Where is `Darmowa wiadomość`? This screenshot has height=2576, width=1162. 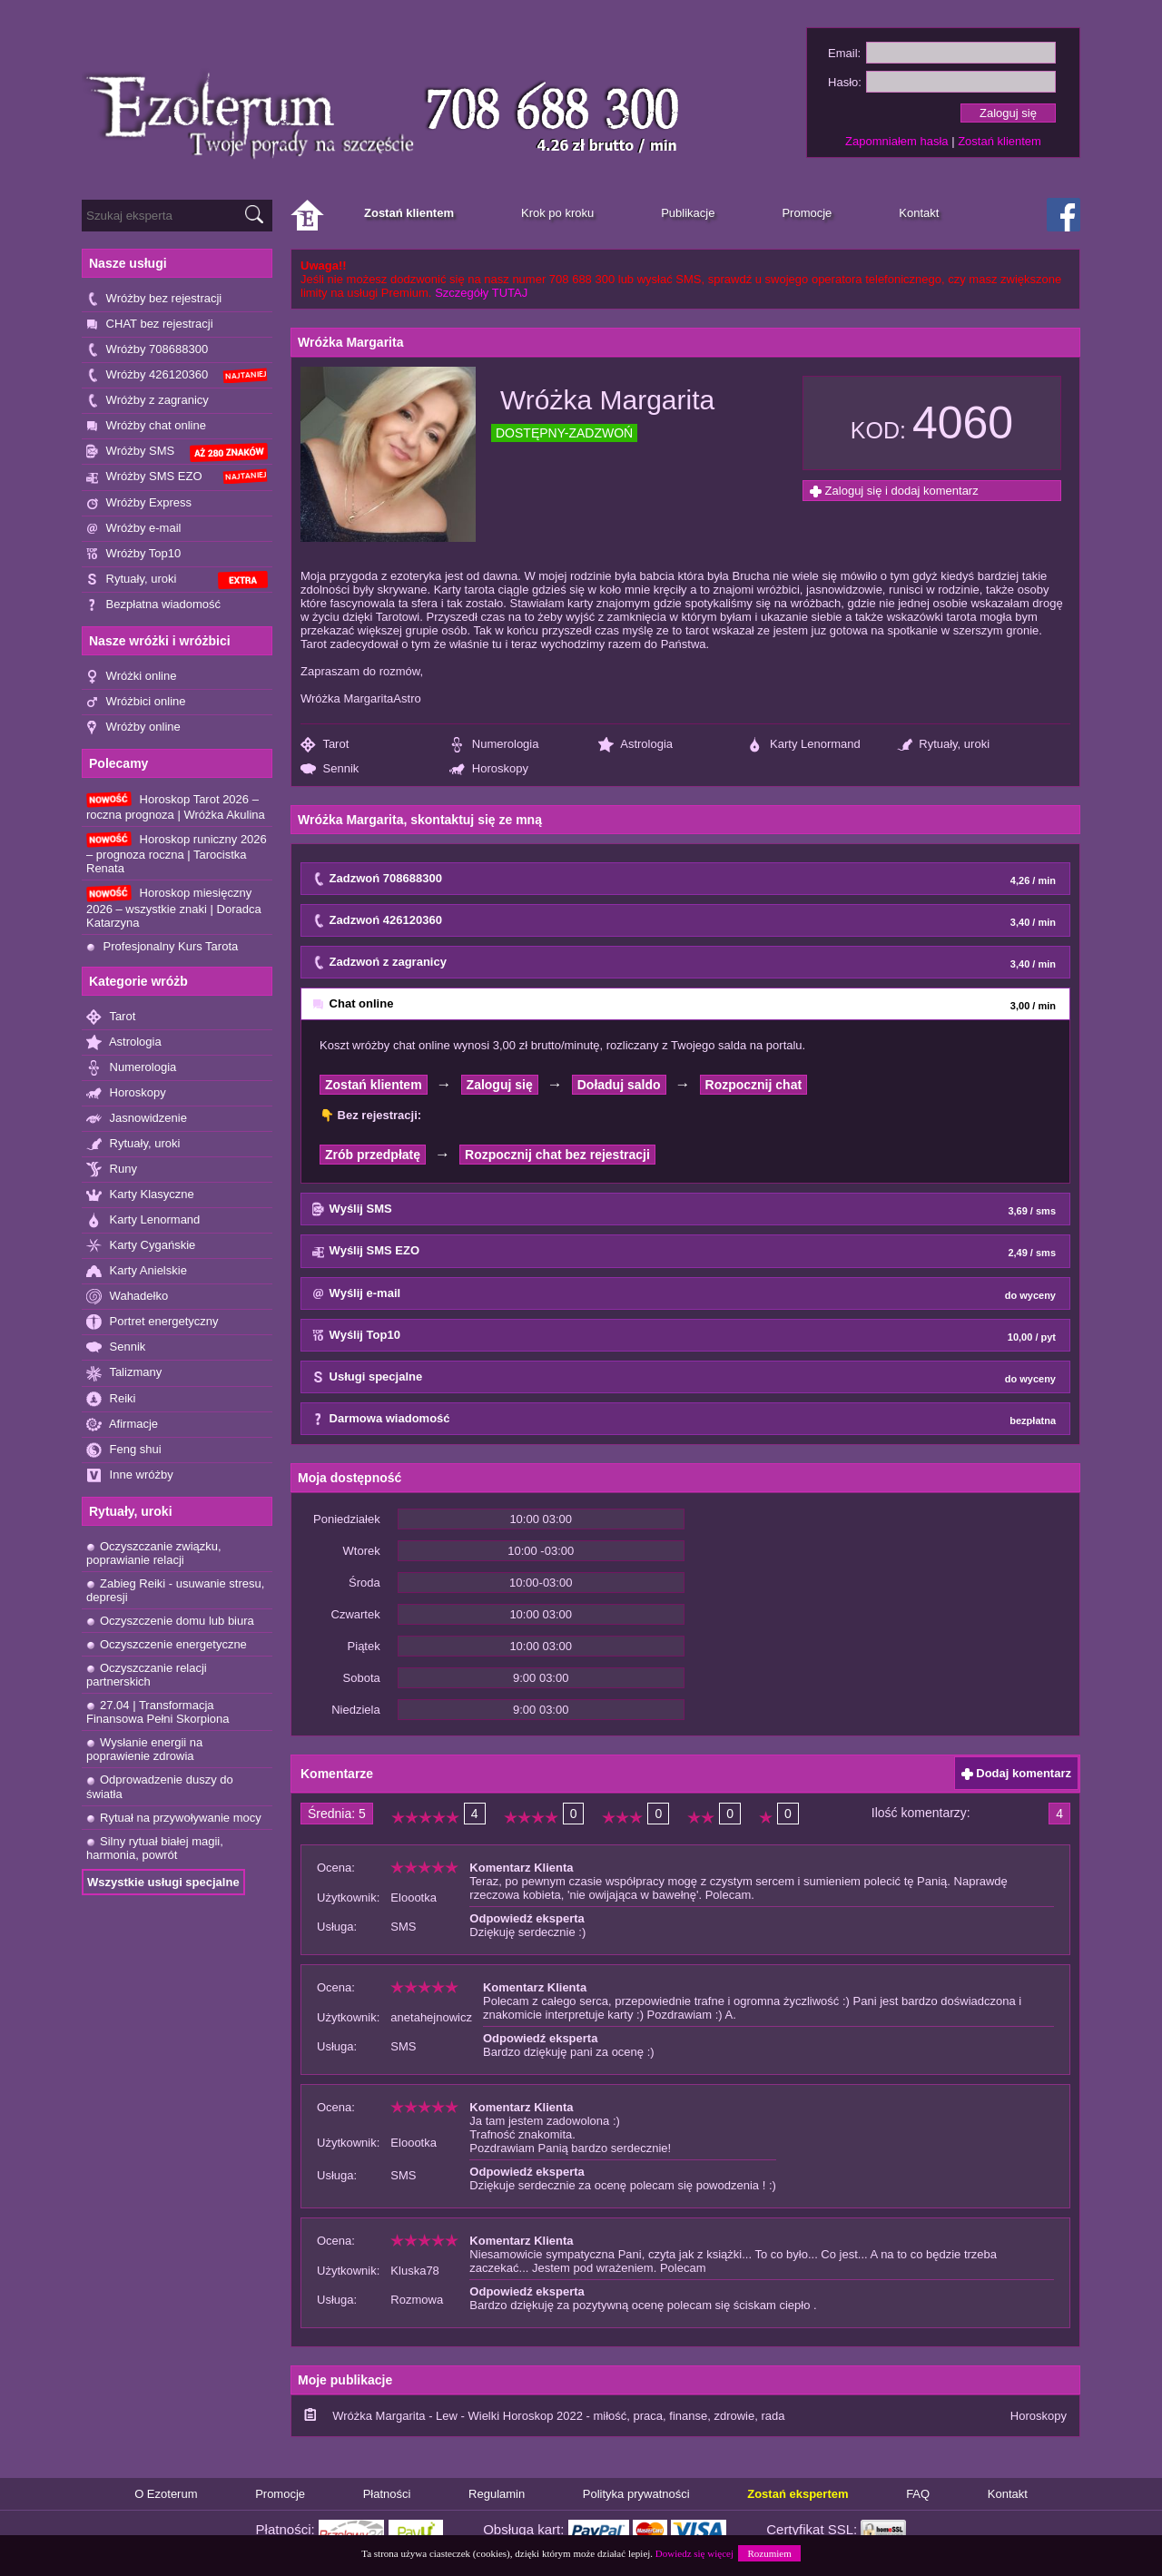 Darmowa wiadomość is located at coordinates (684, 1420).